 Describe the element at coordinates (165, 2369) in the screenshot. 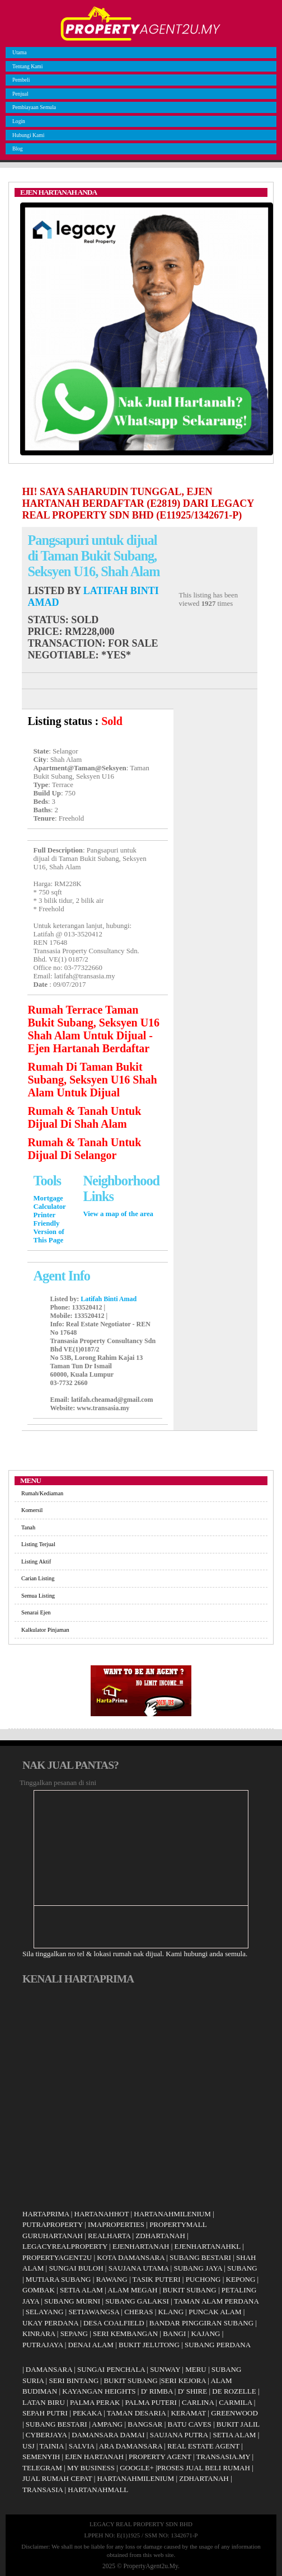

I see `SUNWAY` at that location.